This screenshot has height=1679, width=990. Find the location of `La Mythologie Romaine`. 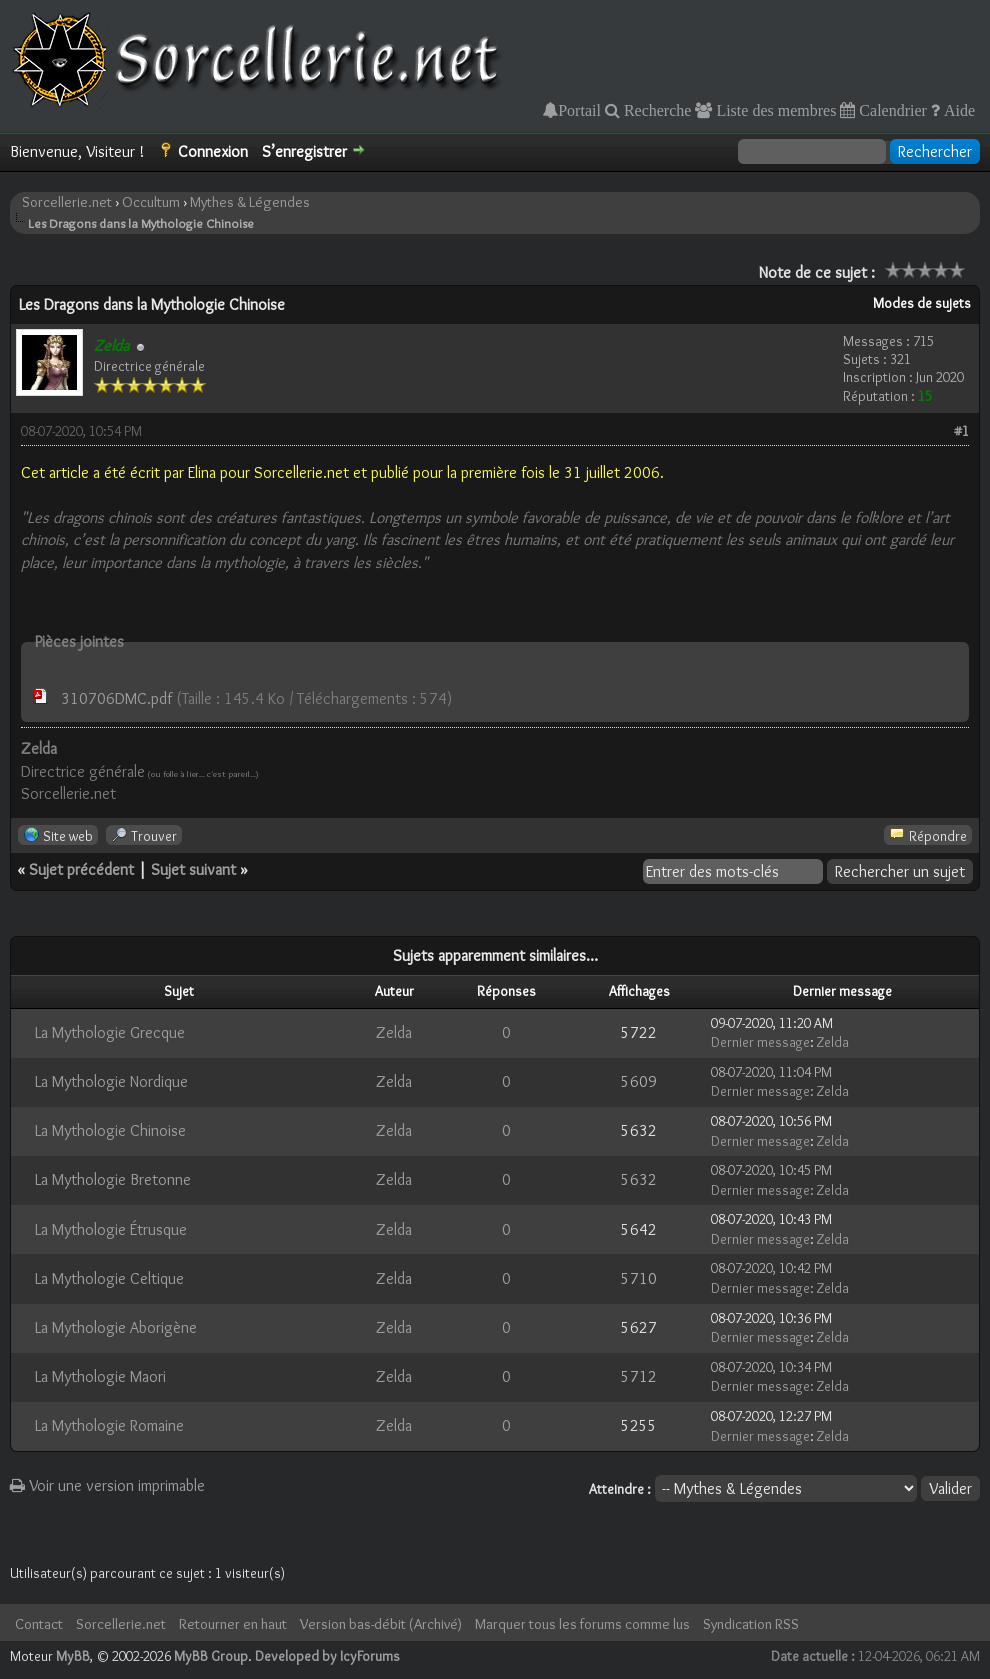

La Mythologie Romaine is located at coordinates (109, 1425).